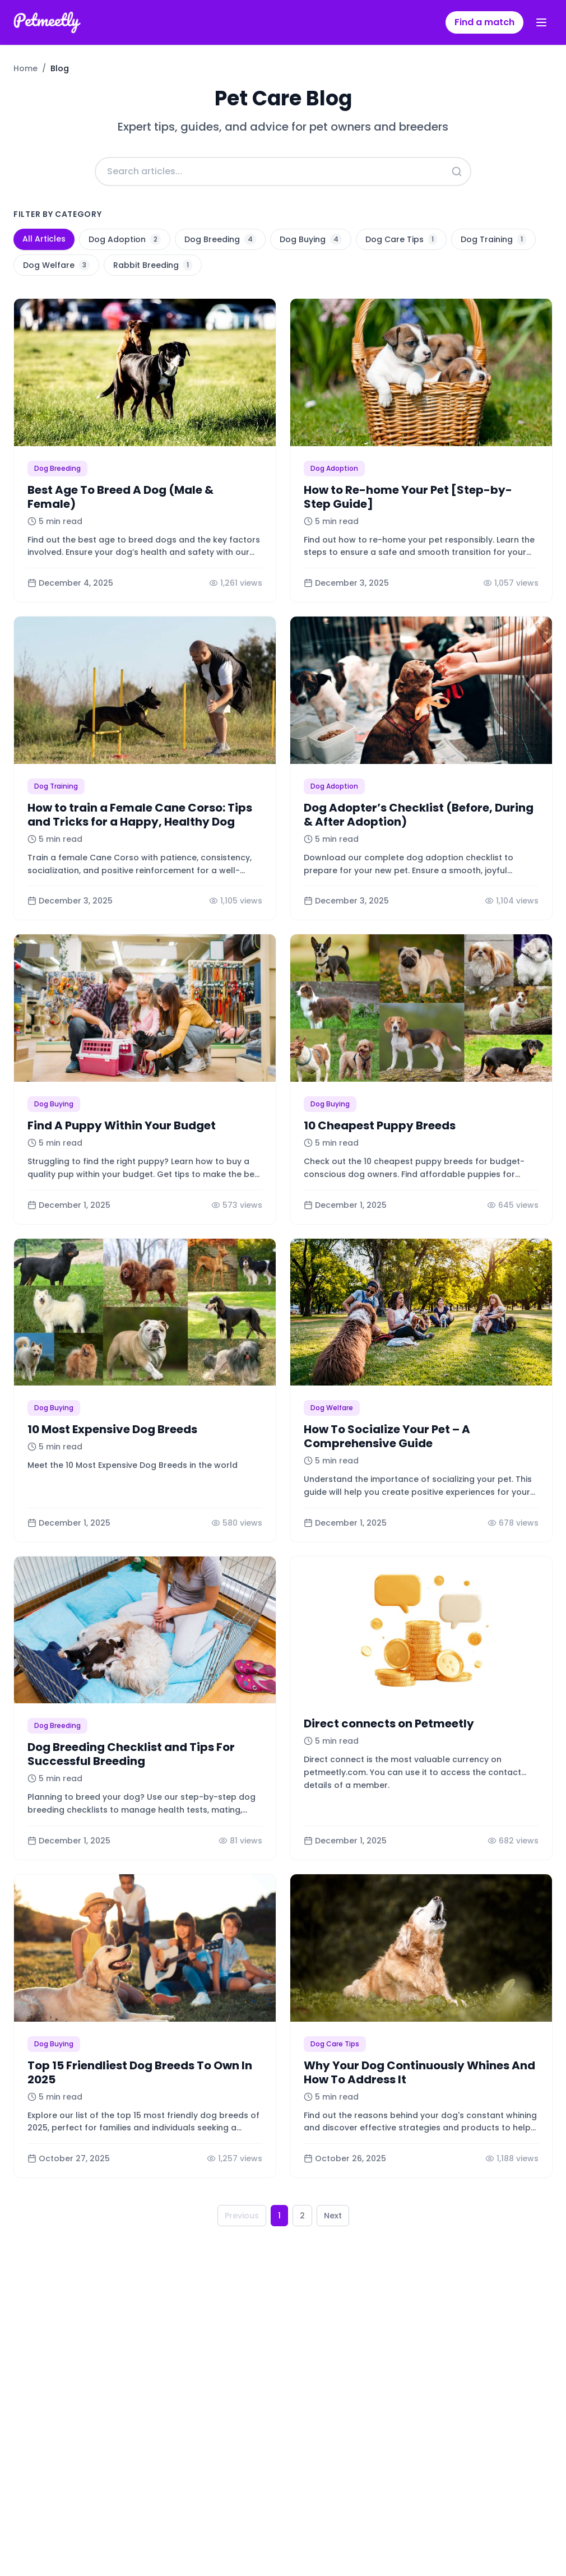  I want to click on Dog Care Tips, so click(401, 239).